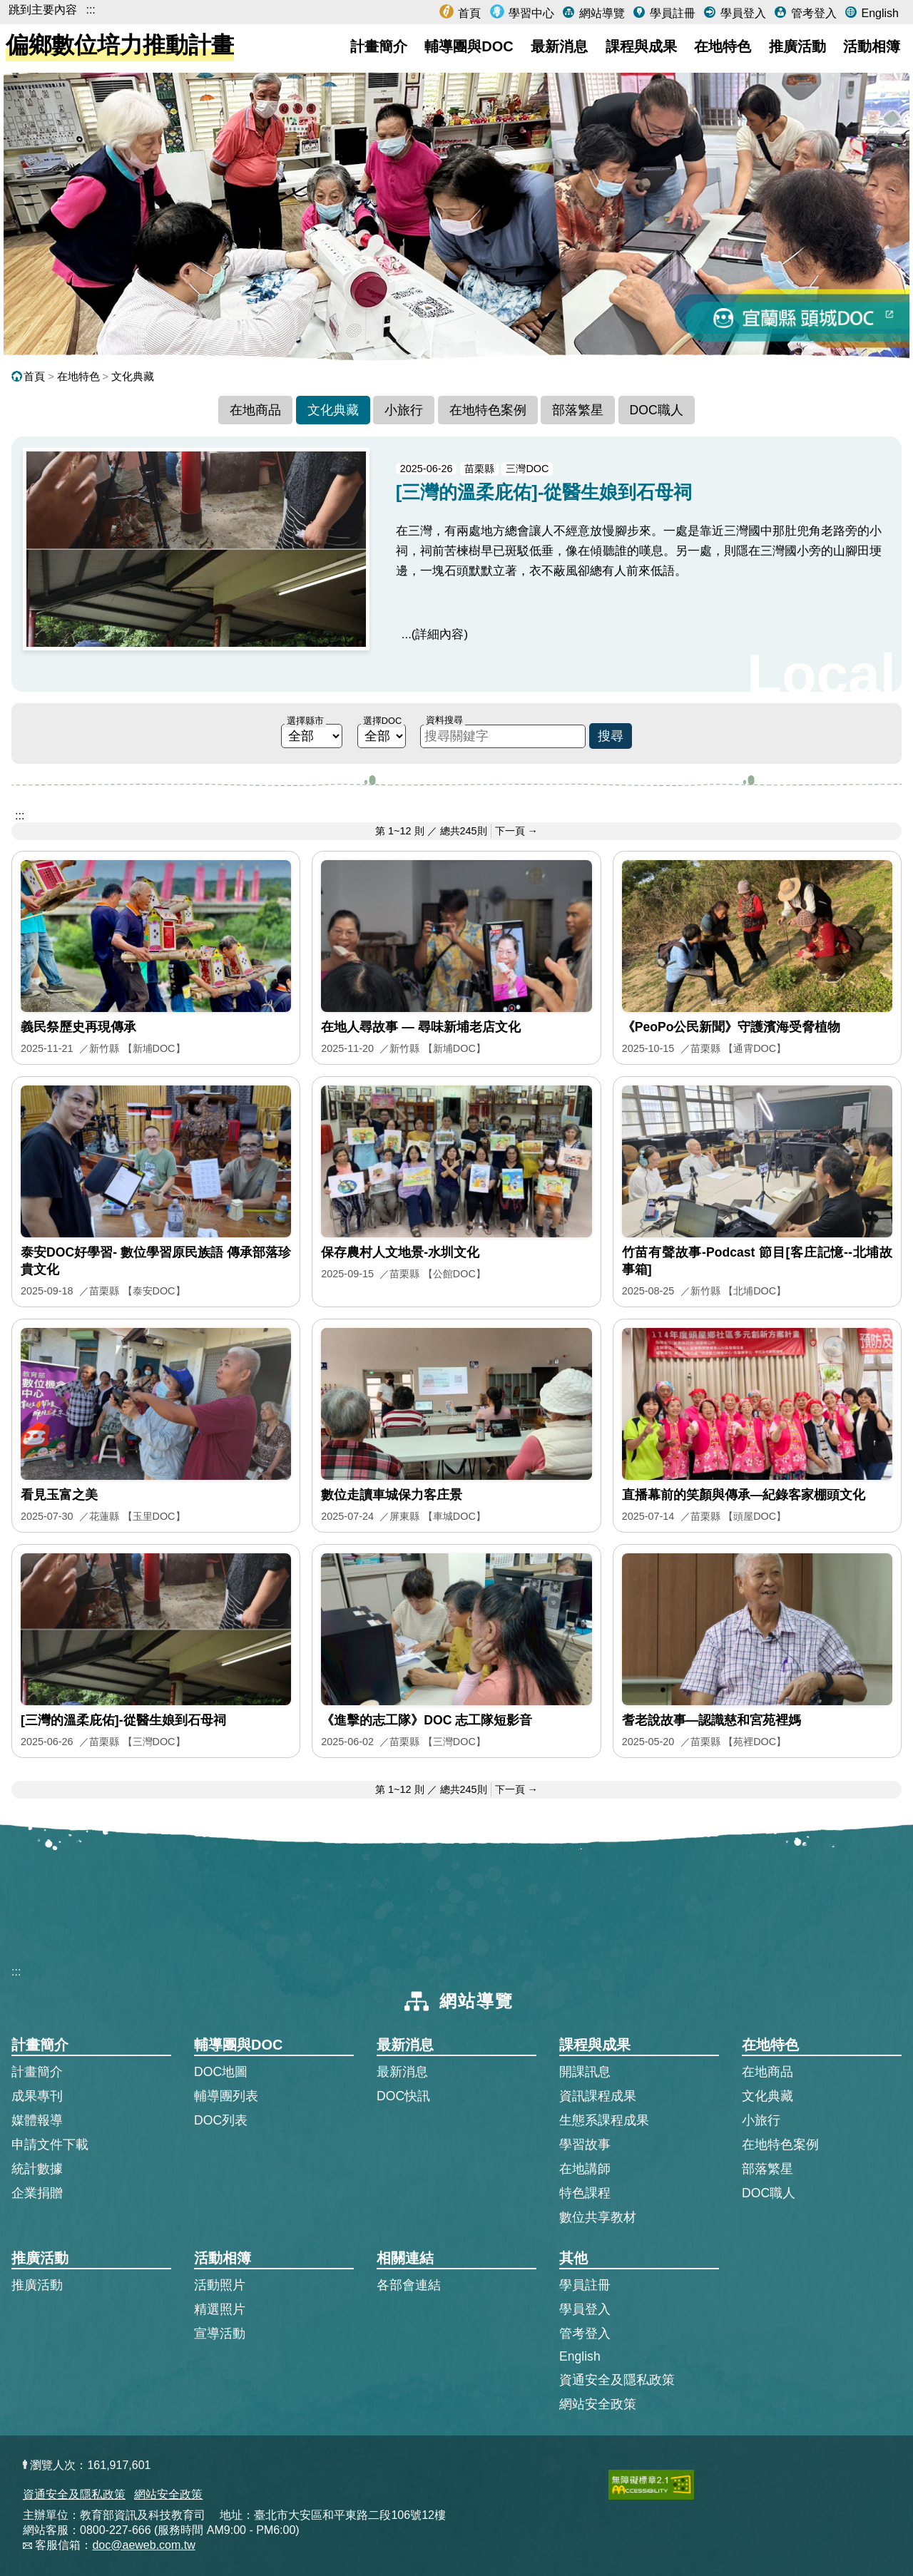 The image size is (913, 2576). Describe the element at coordinates (37, 2120) in the screenshot. I see `媒體報導` at that location.